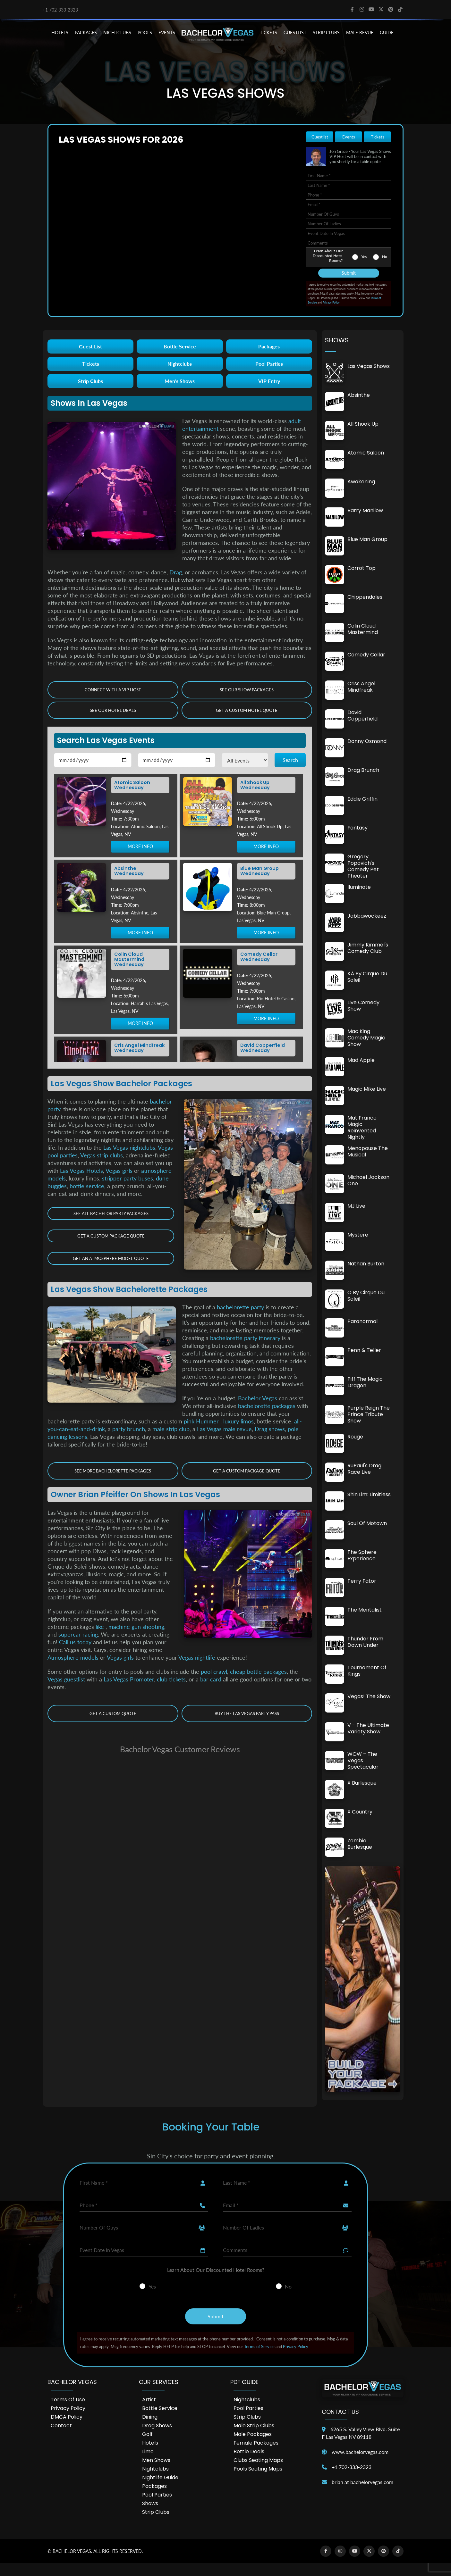  What do you see at coordinates (357, 827) in the screenshot?
I see `Fantasy` at bounding box center [357, 827].